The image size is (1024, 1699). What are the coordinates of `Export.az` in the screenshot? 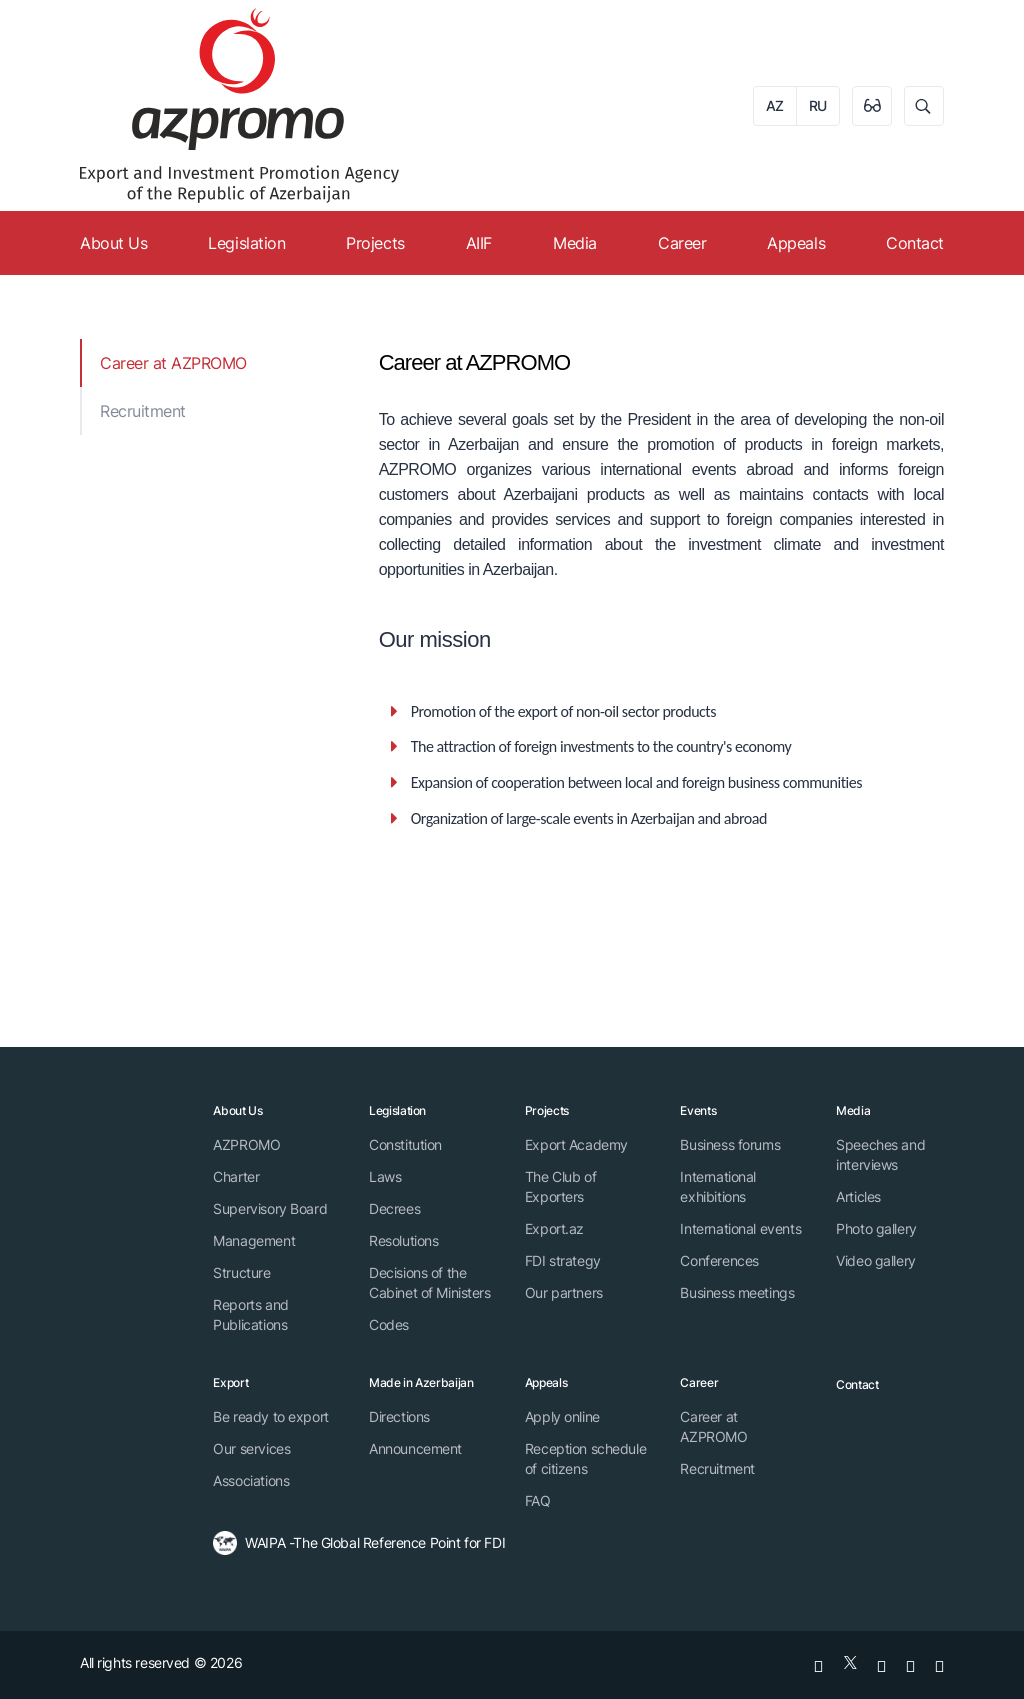 It's located at (554, 1228).